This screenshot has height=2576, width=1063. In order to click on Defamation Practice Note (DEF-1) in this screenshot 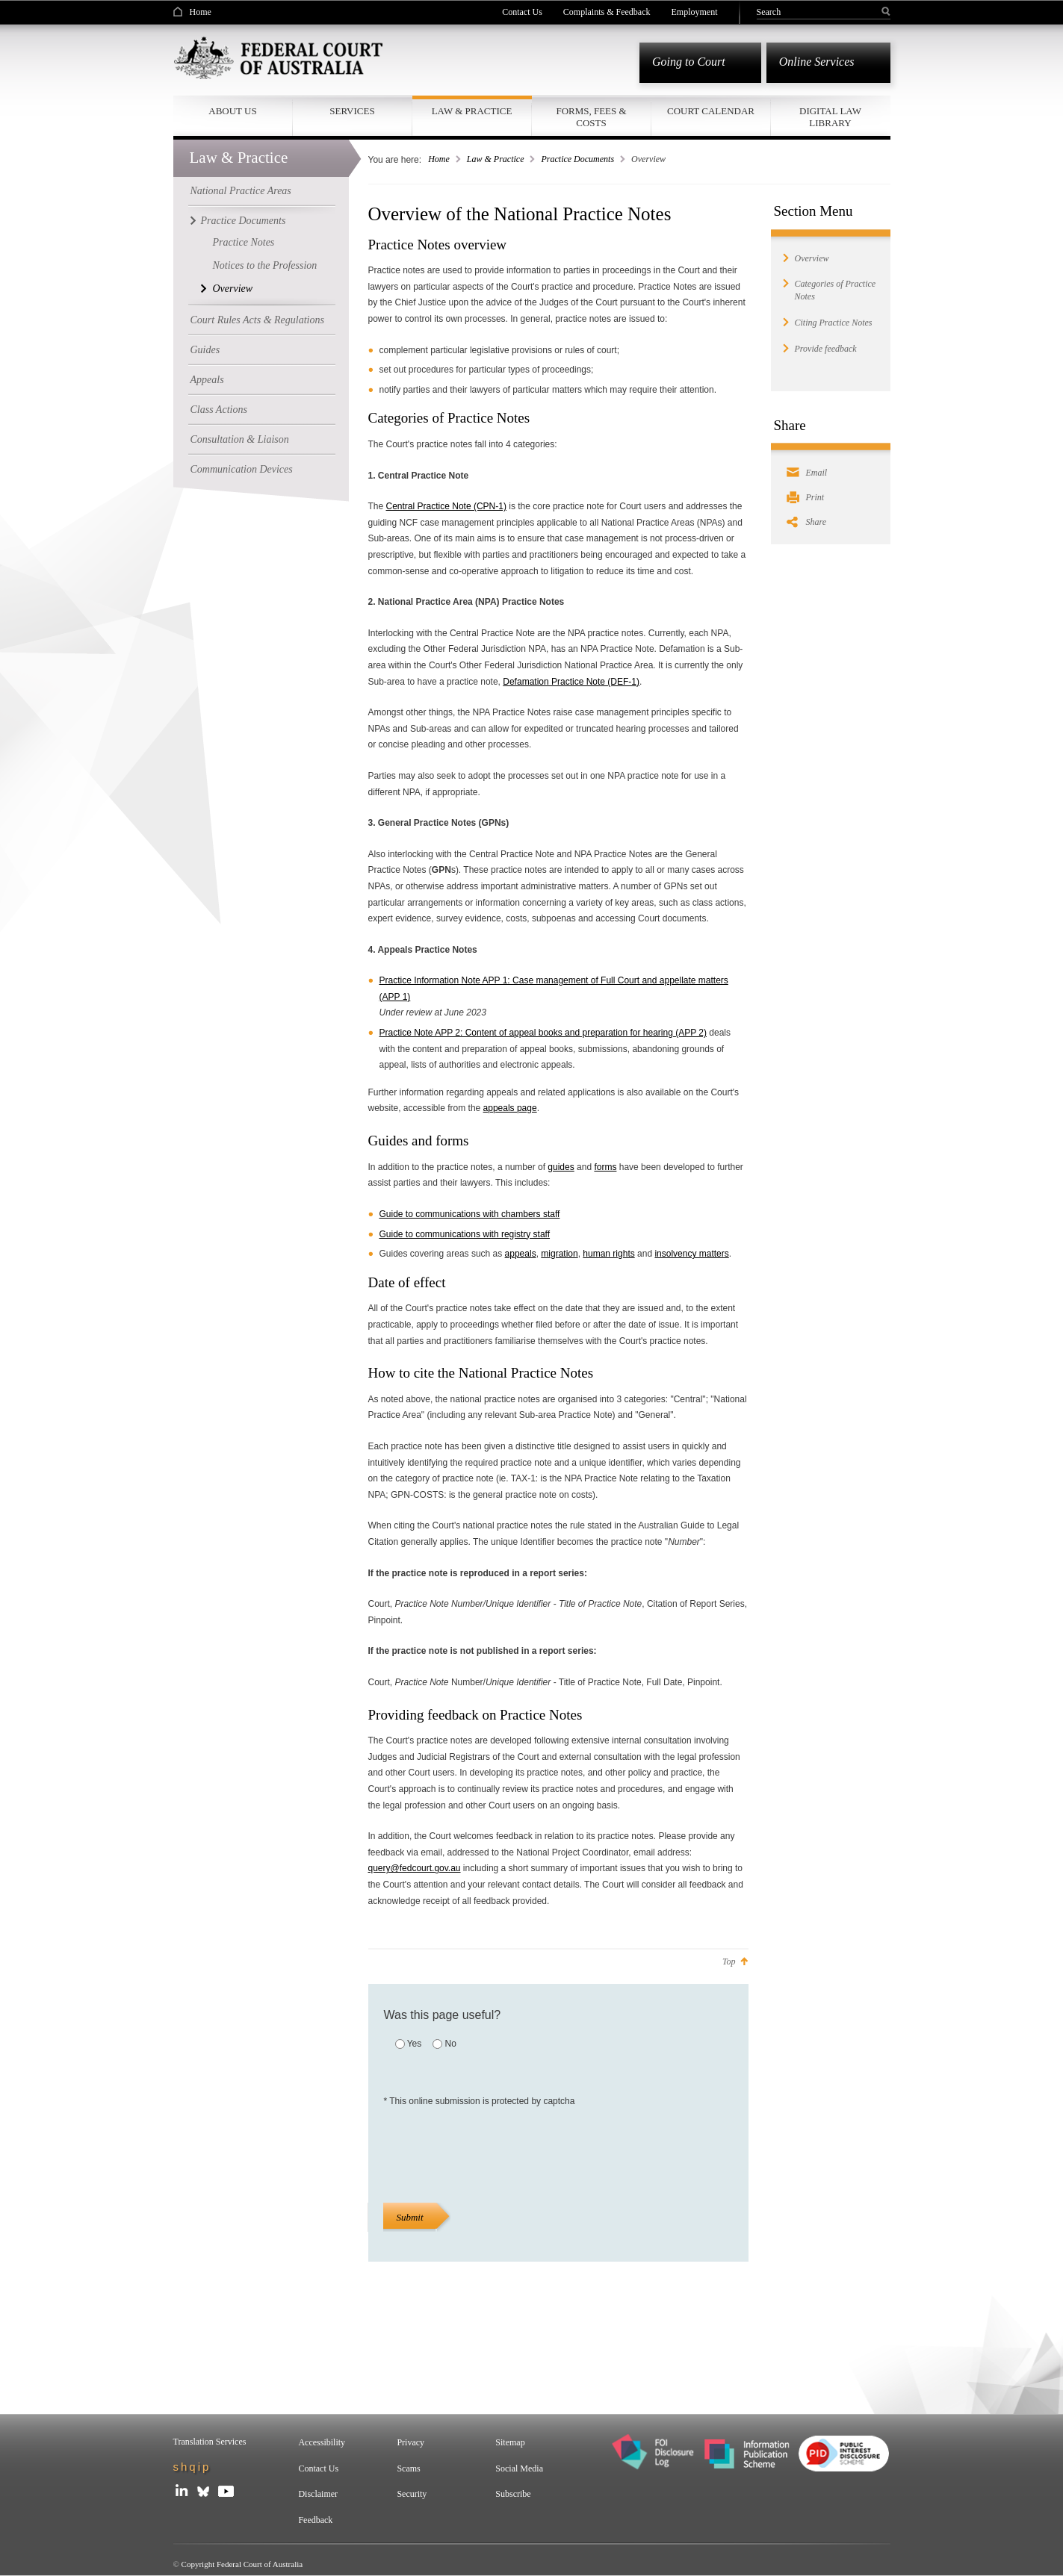, I will do `click(571, 679)`.